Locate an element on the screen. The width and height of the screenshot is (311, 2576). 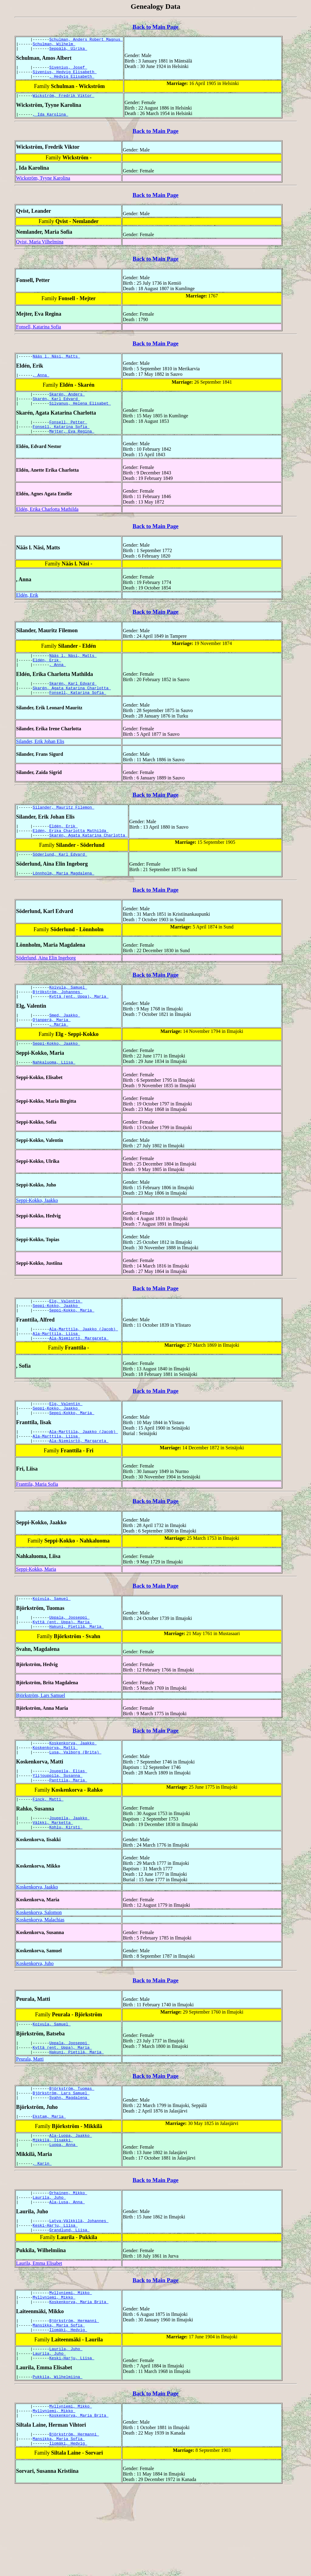
Eldén, Erika Charlotta Mathilda is located at coordinates (47, 523).